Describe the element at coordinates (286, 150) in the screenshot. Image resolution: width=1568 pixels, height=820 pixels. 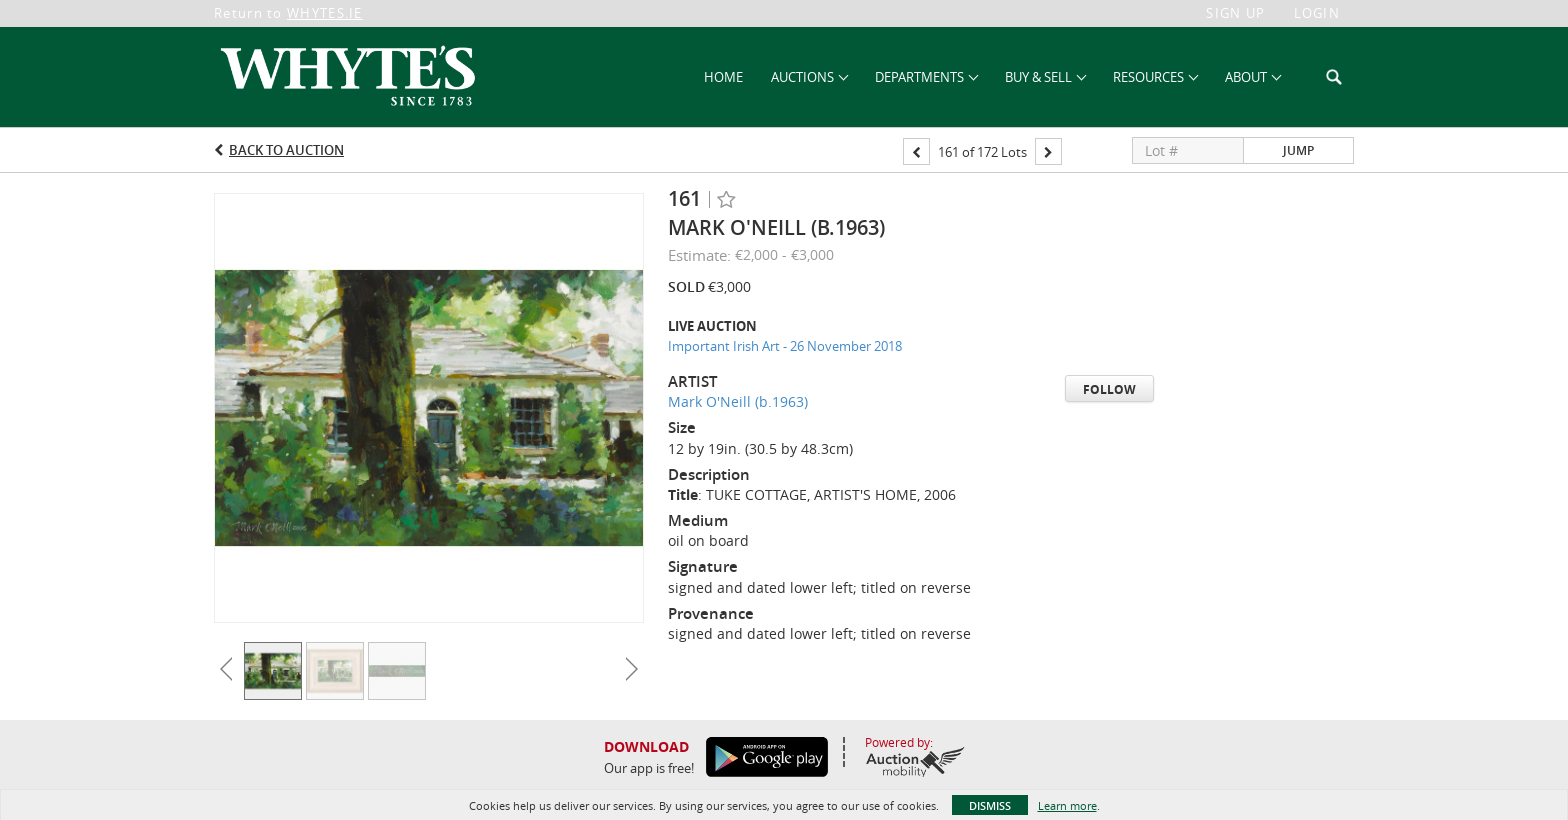
I see `Back to Auction` at that location.